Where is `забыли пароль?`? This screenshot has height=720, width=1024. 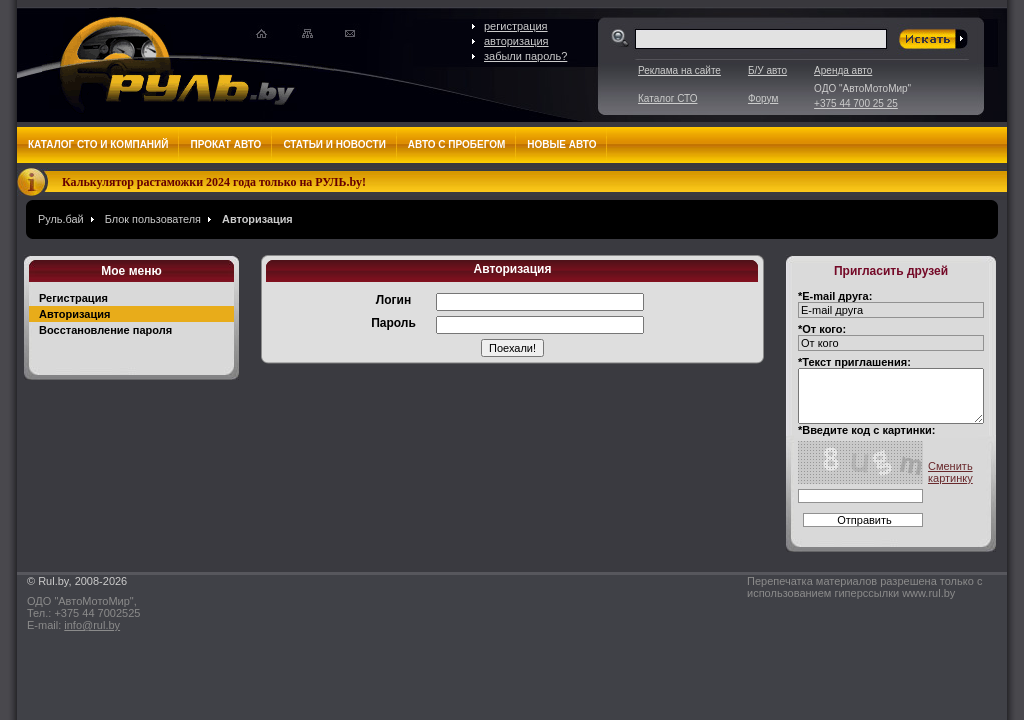
забыли пароль? is located at coordinates (525, 56).